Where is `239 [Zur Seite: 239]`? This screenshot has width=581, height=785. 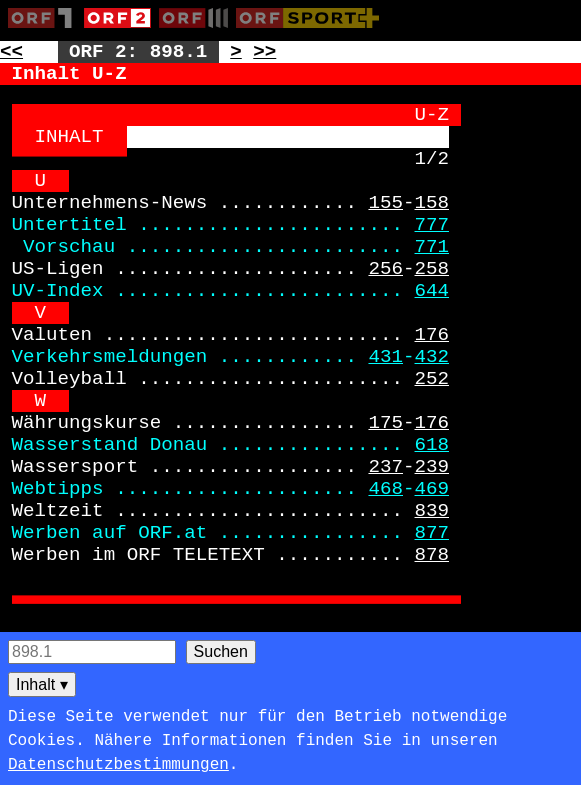 239 [Zur Seite: 239] is located at coordinates (432, 467).